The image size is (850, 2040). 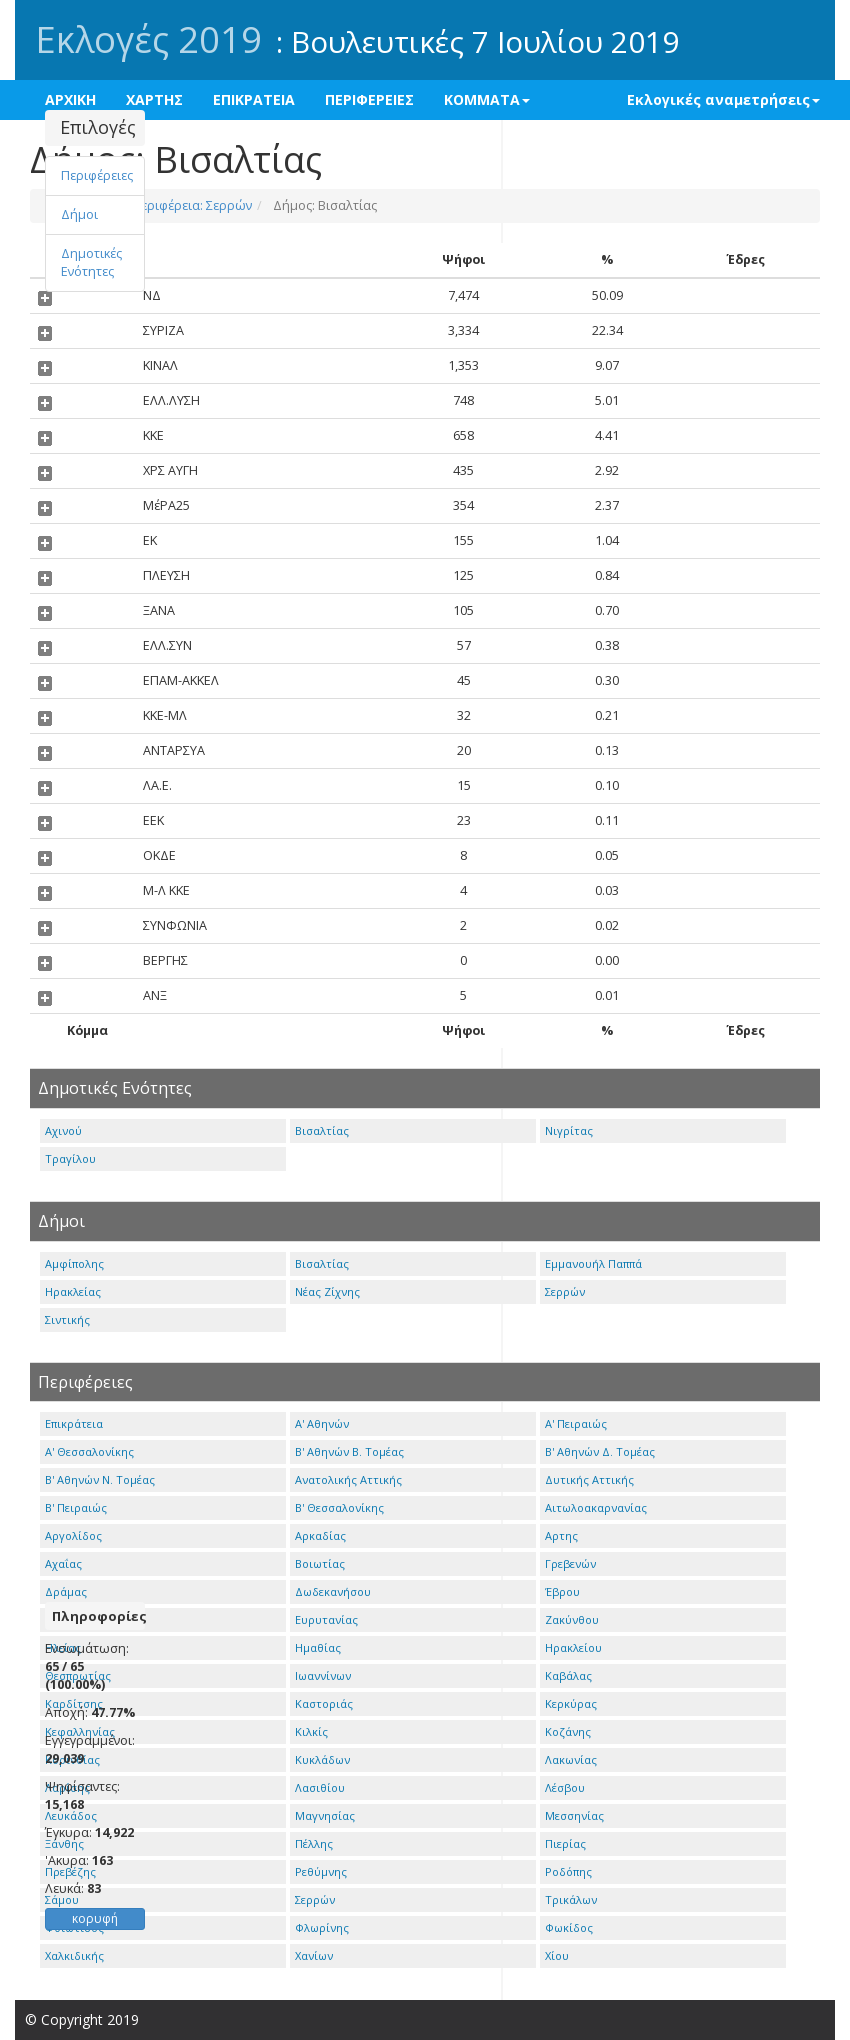 I want to click on Αχινού, so click(x=63, y=1130).